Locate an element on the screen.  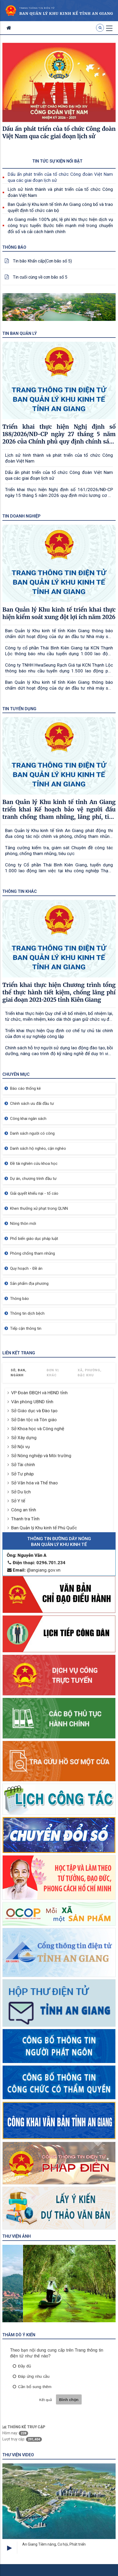
Sở Giáo dục và Đào tạo is located at coordinates (34, 1410).